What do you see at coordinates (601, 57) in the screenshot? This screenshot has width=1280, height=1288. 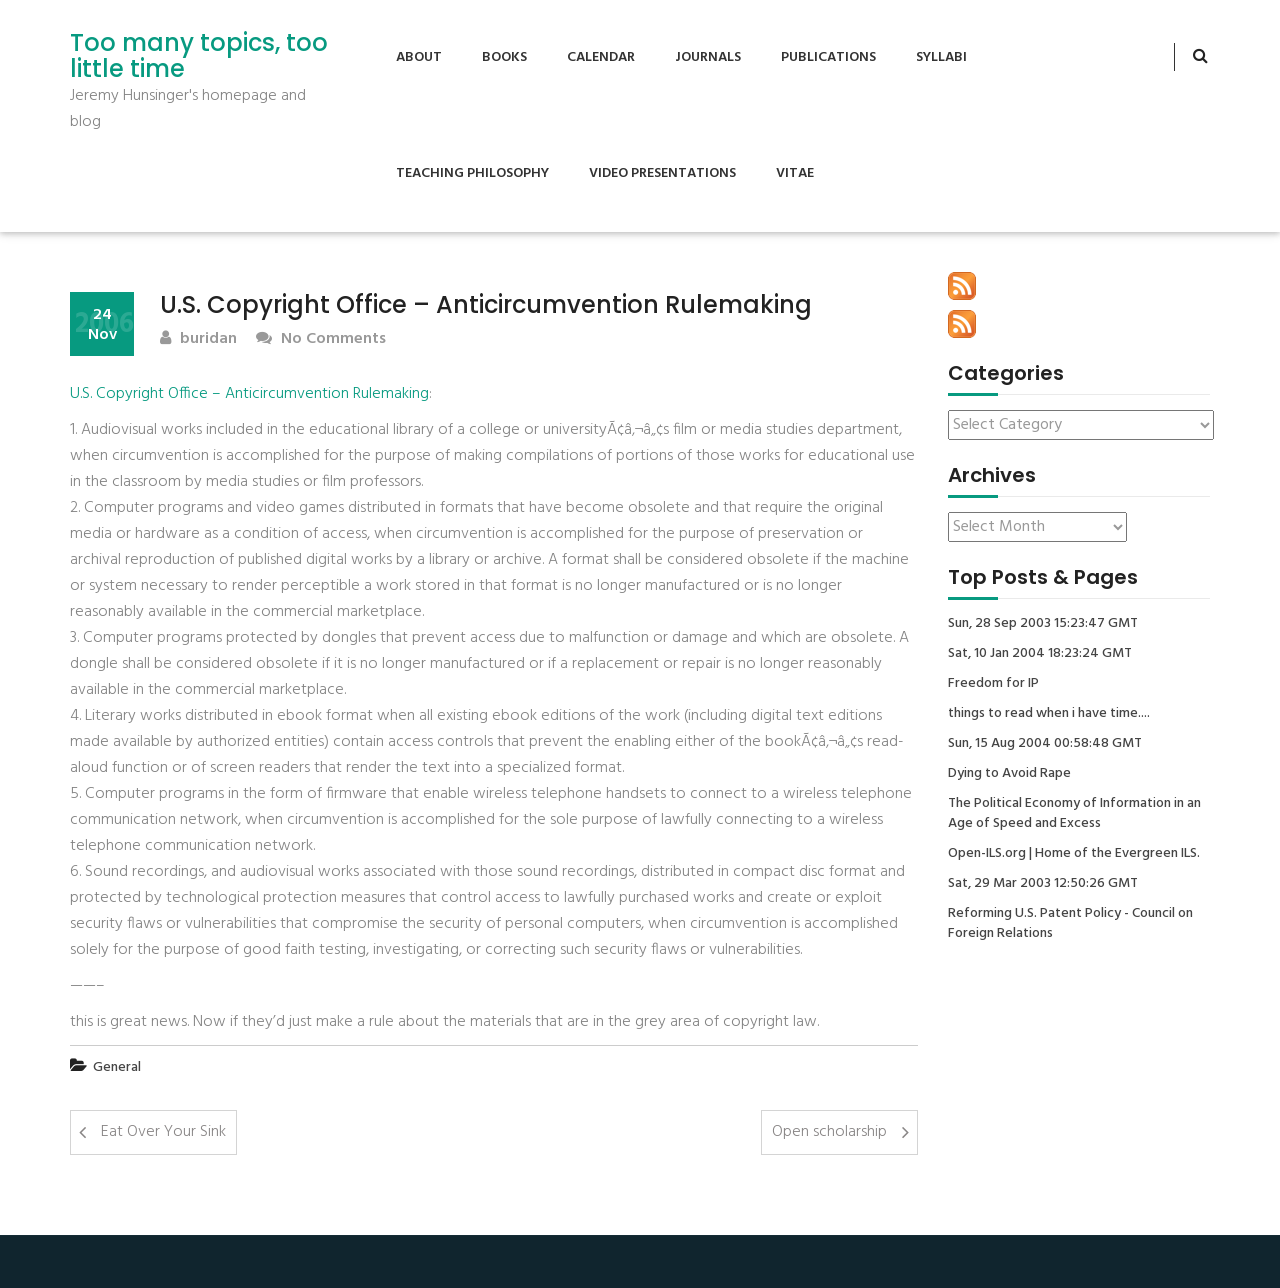 I see `Calendar` at bounding box center [601, 57].